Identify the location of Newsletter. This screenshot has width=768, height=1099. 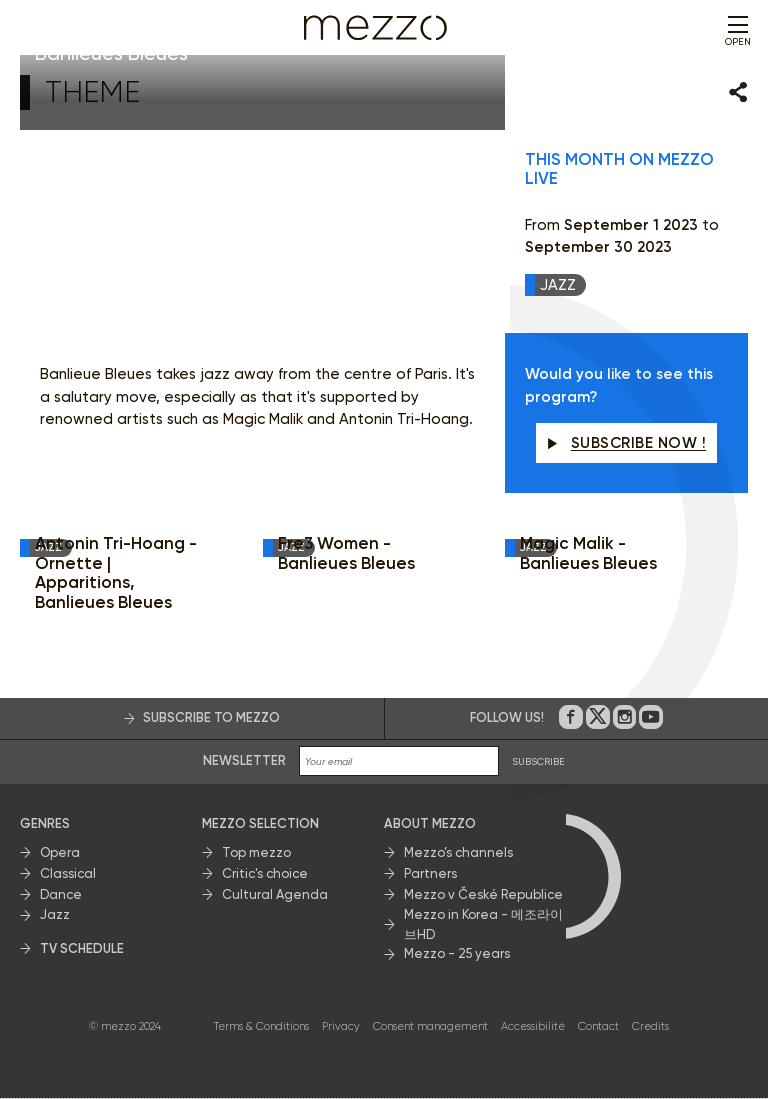
(244, 760).